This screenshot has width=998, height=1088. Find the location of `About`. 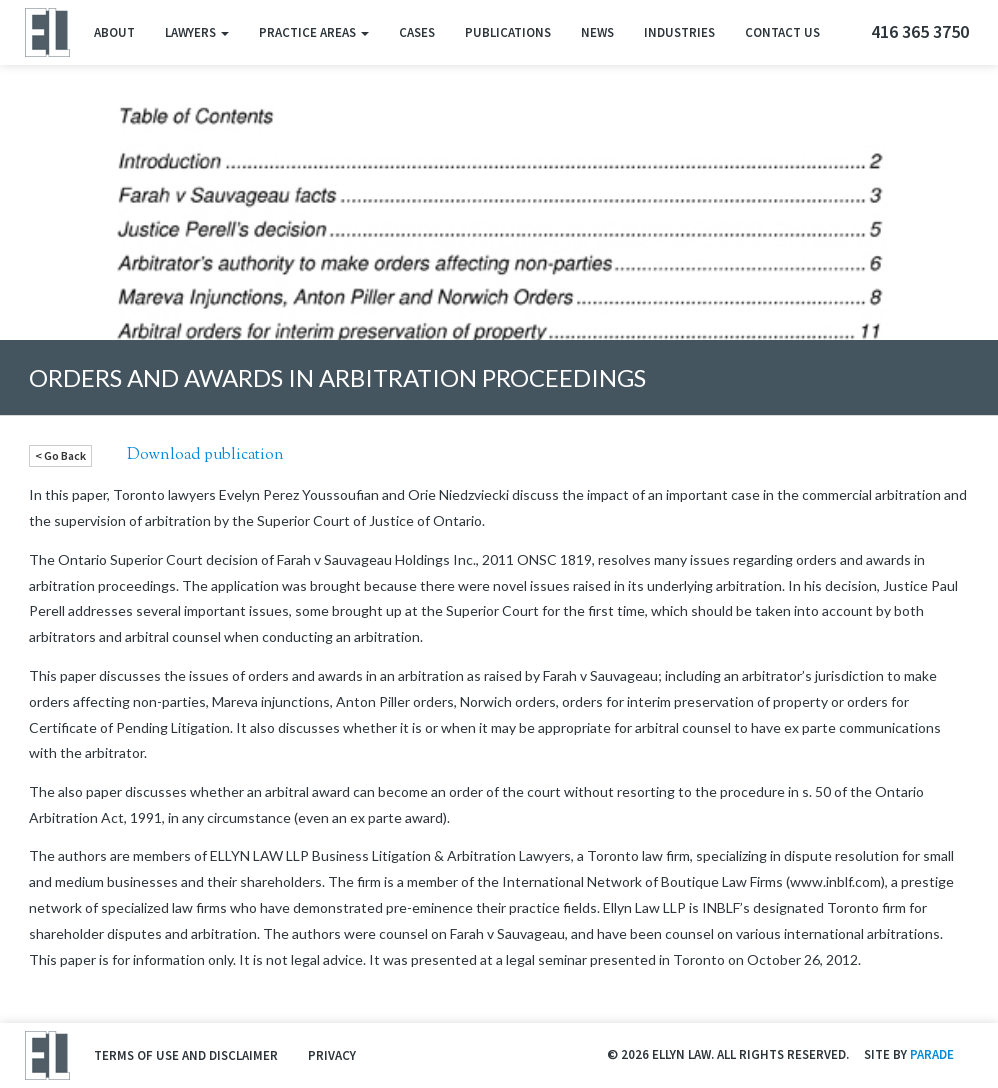

About is located at coordinates (114, 32).